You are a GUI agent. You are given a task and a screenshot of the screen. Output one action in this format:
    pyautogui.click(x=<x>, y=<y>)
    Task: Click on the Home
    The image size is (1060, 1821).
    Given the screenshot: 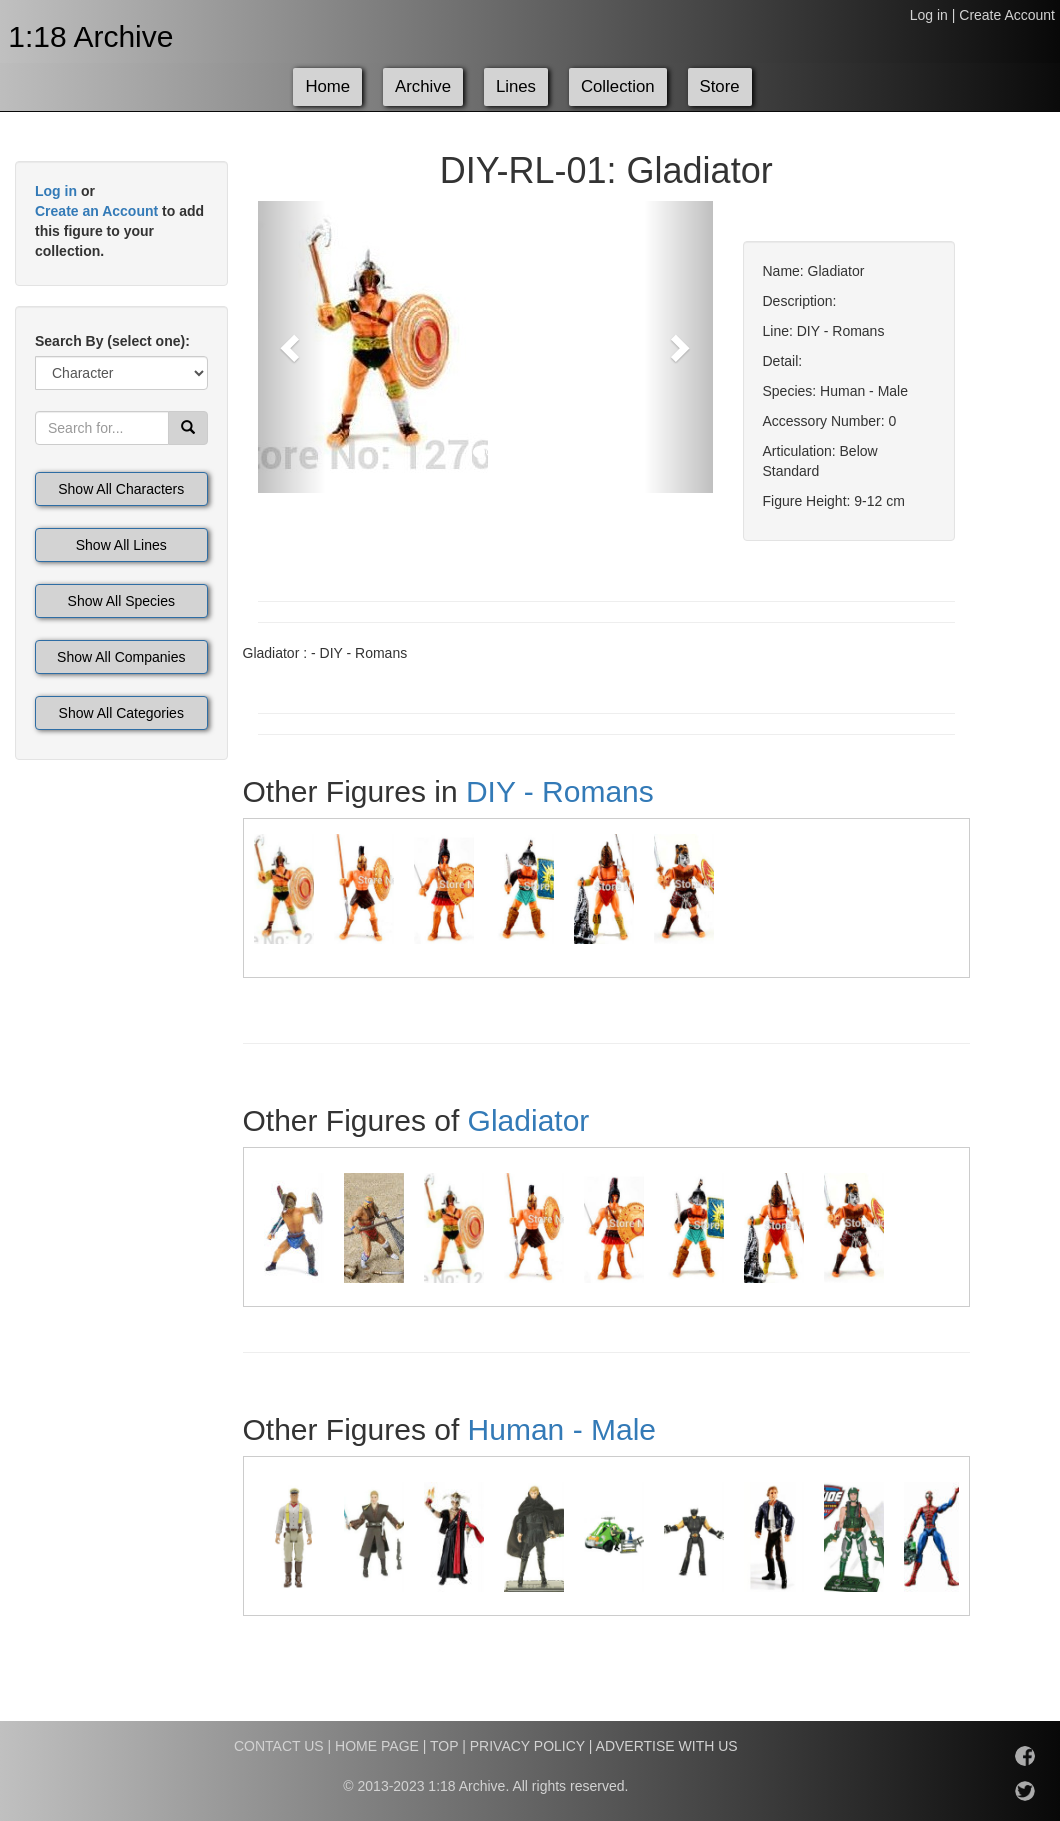 What is the action you would take?
    pyautogui.click(x=327, y=86)
    